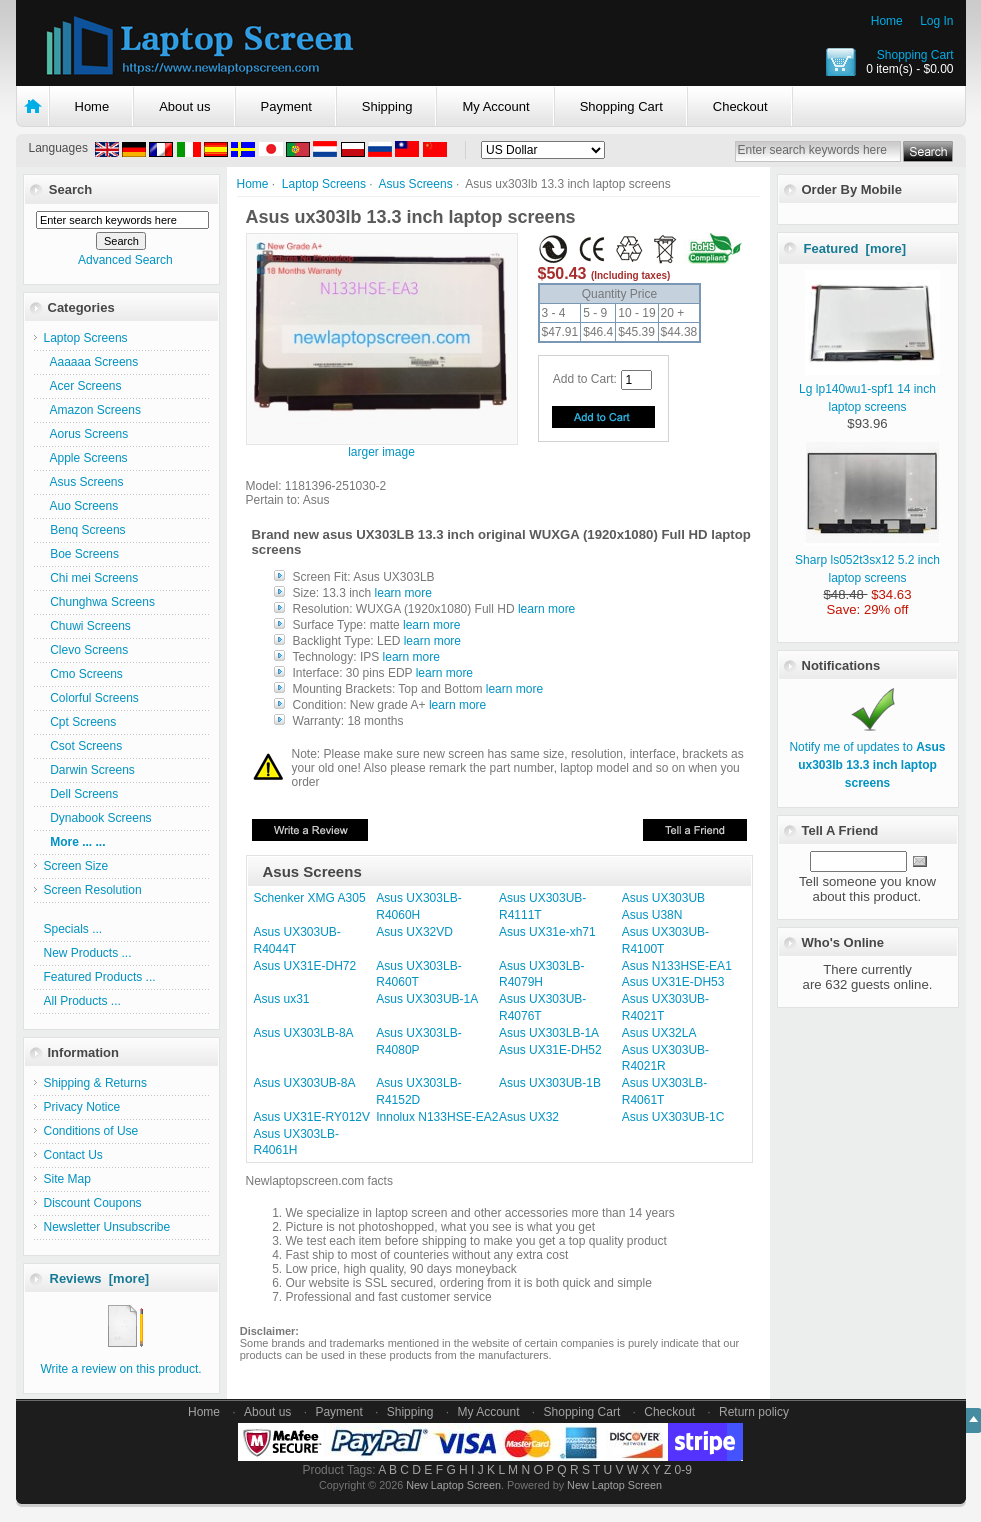 The width and height of the screenshot is (981, 1522). Describe the element at coordinates (81, 554) in the screenshot. I see `Boe Screens` at that location.